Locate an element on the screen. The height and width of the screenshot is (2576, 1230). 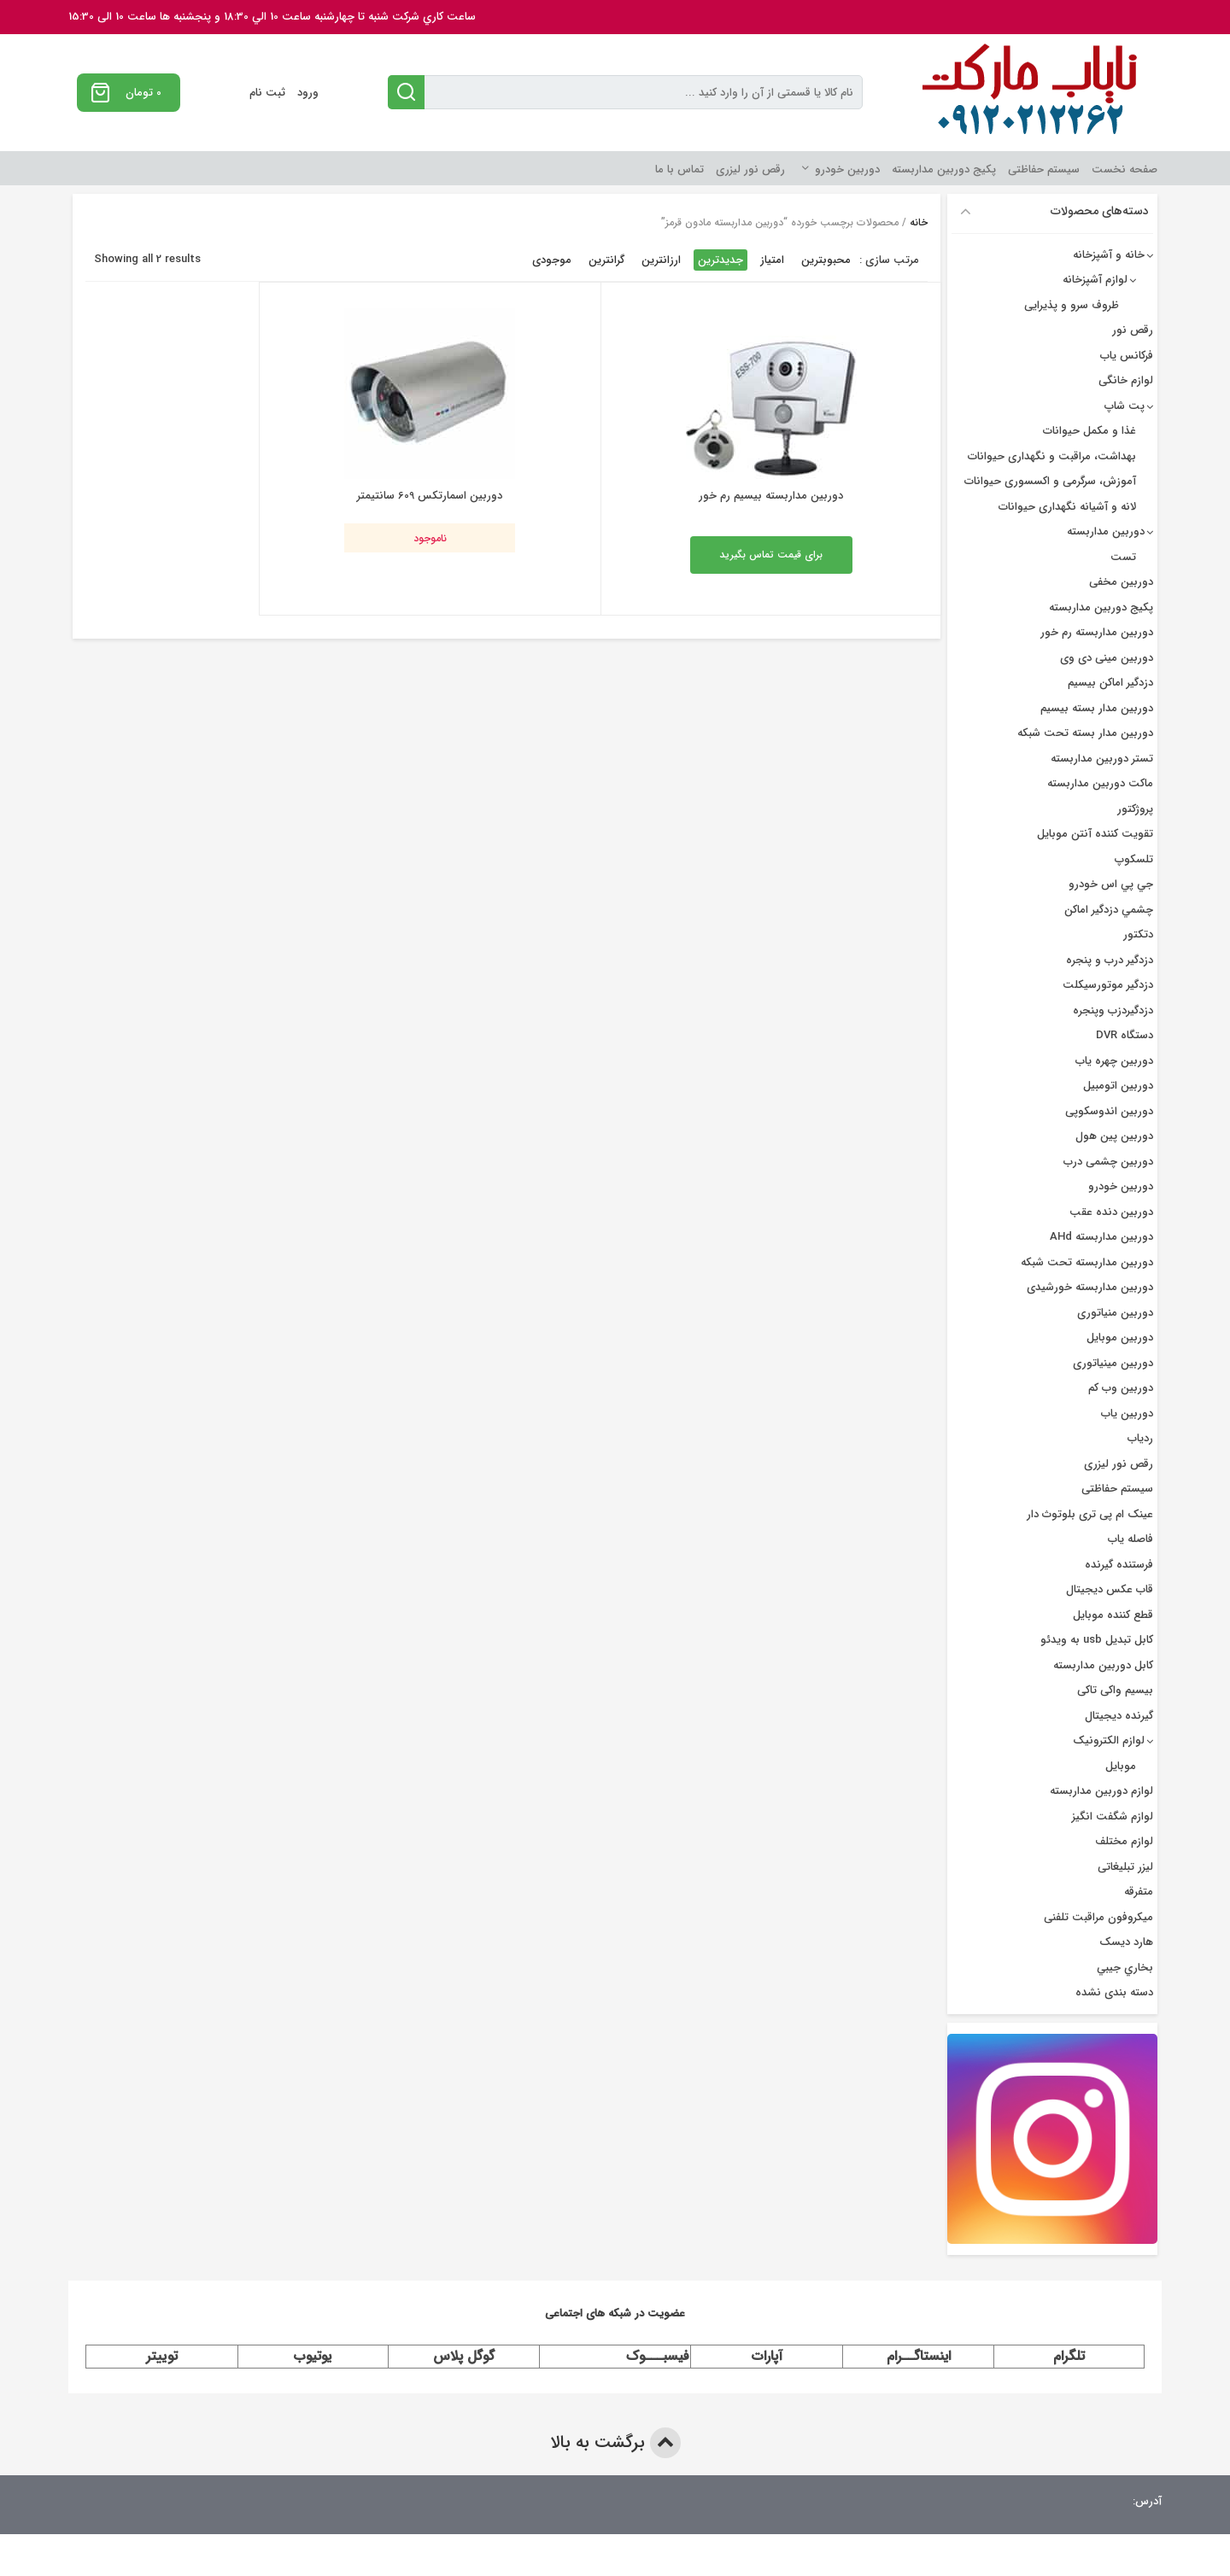
دوربین منیاتوری is located at coordinates (1115, 1313).